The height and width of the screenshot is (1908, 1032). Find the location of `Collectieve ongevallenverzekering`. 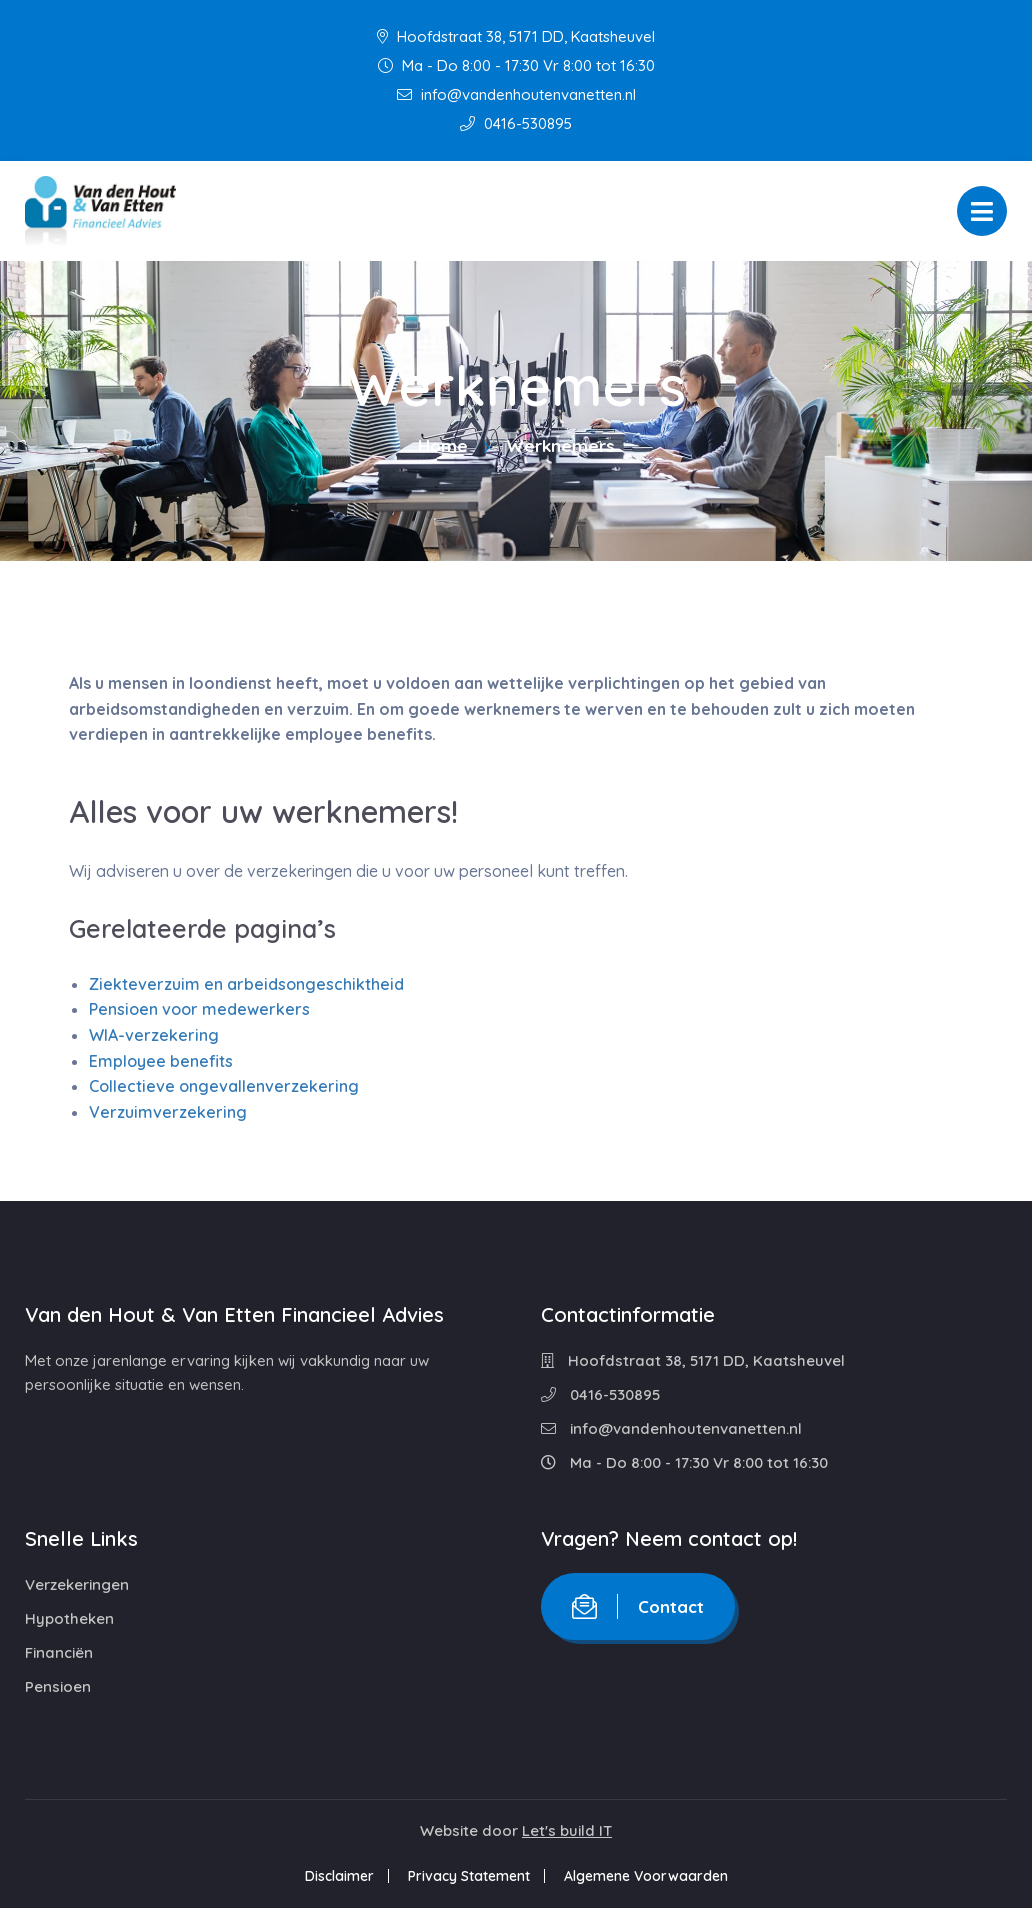

Collectieve ongevallenverzekering is located at coordinates (224, 1086).